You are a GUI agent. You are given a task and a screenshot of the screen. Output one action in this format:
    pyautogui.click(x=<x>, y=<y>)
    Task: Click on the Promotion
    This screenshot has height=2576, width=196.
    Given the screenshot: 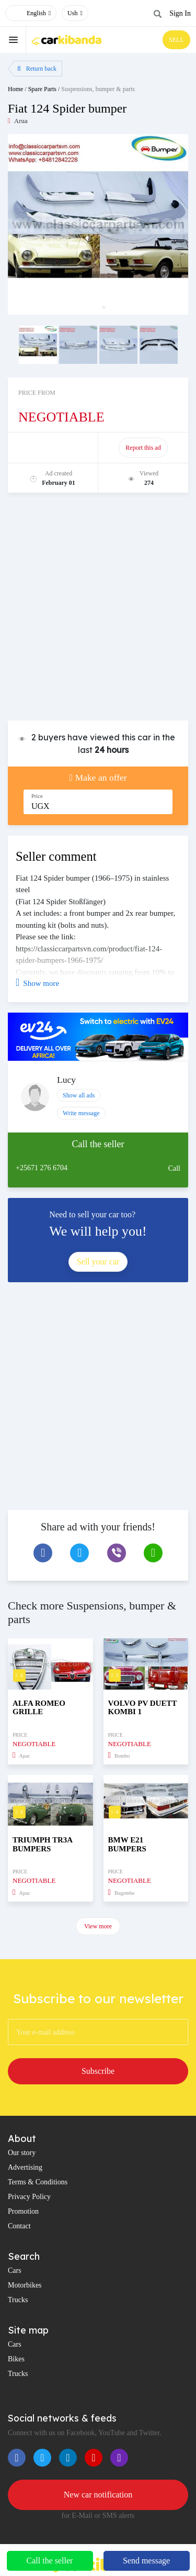 What is the action you would take?
    pyautogui.click(x=23, y=2211)
    